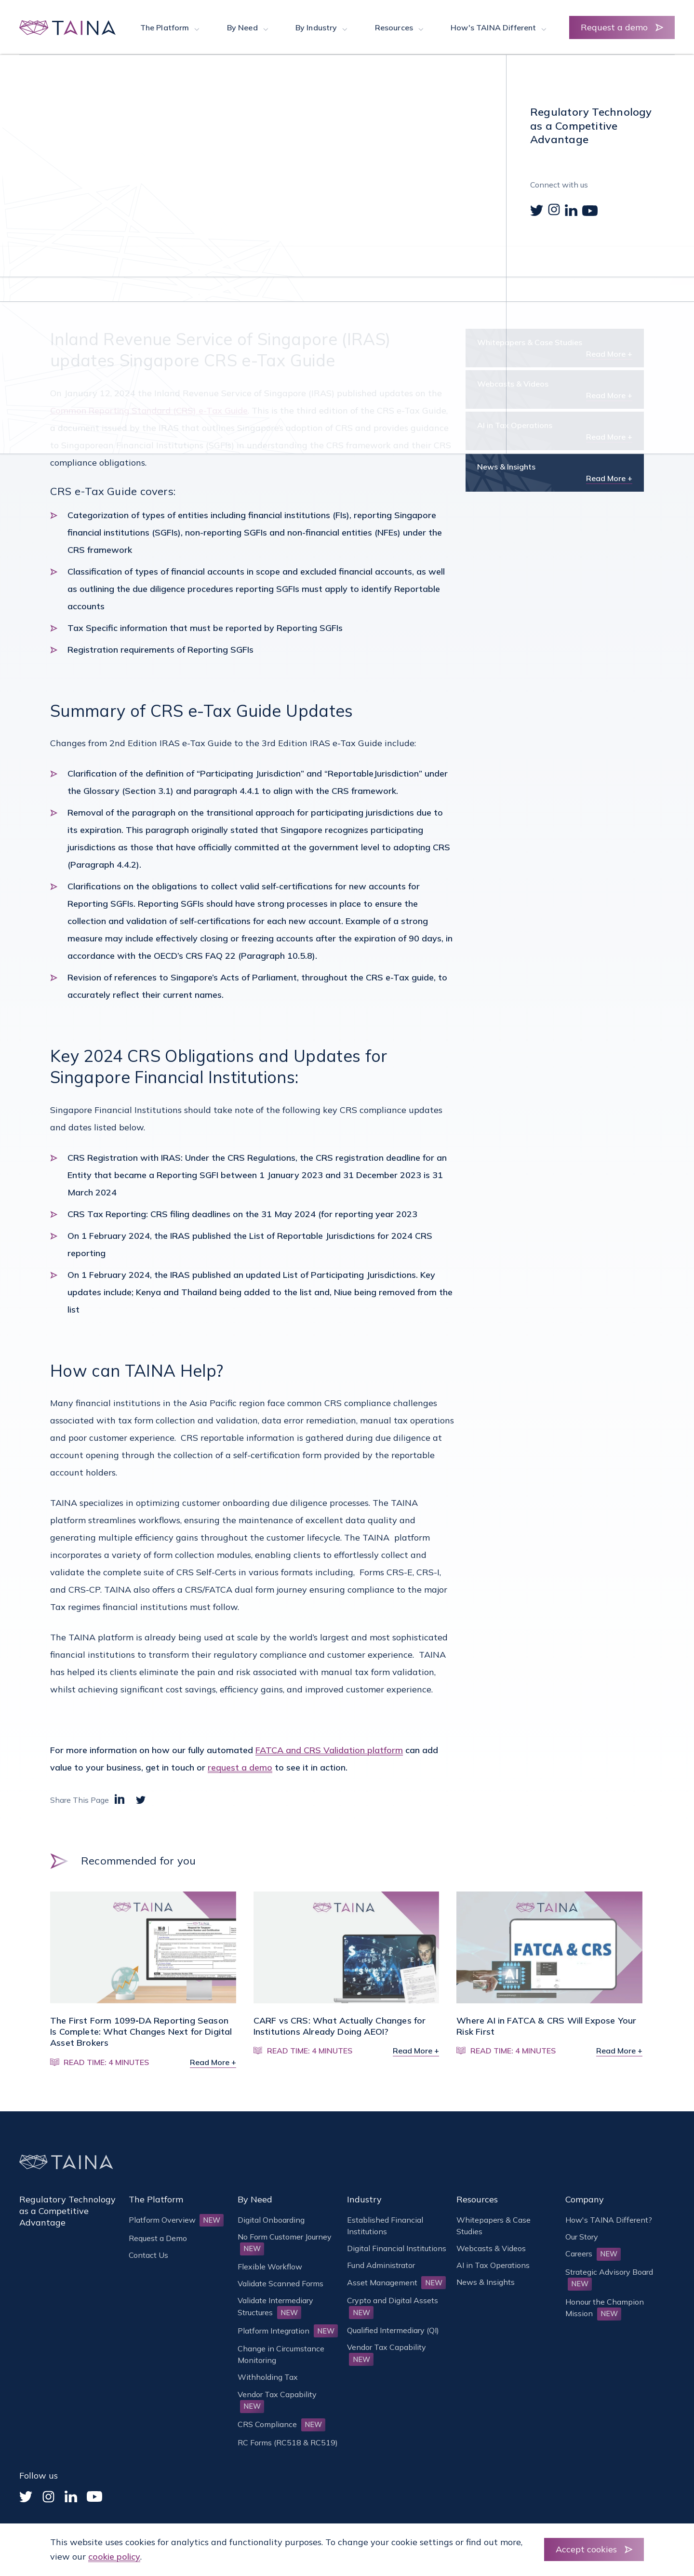  I want to click on Contact Us, so click(148, 2255).